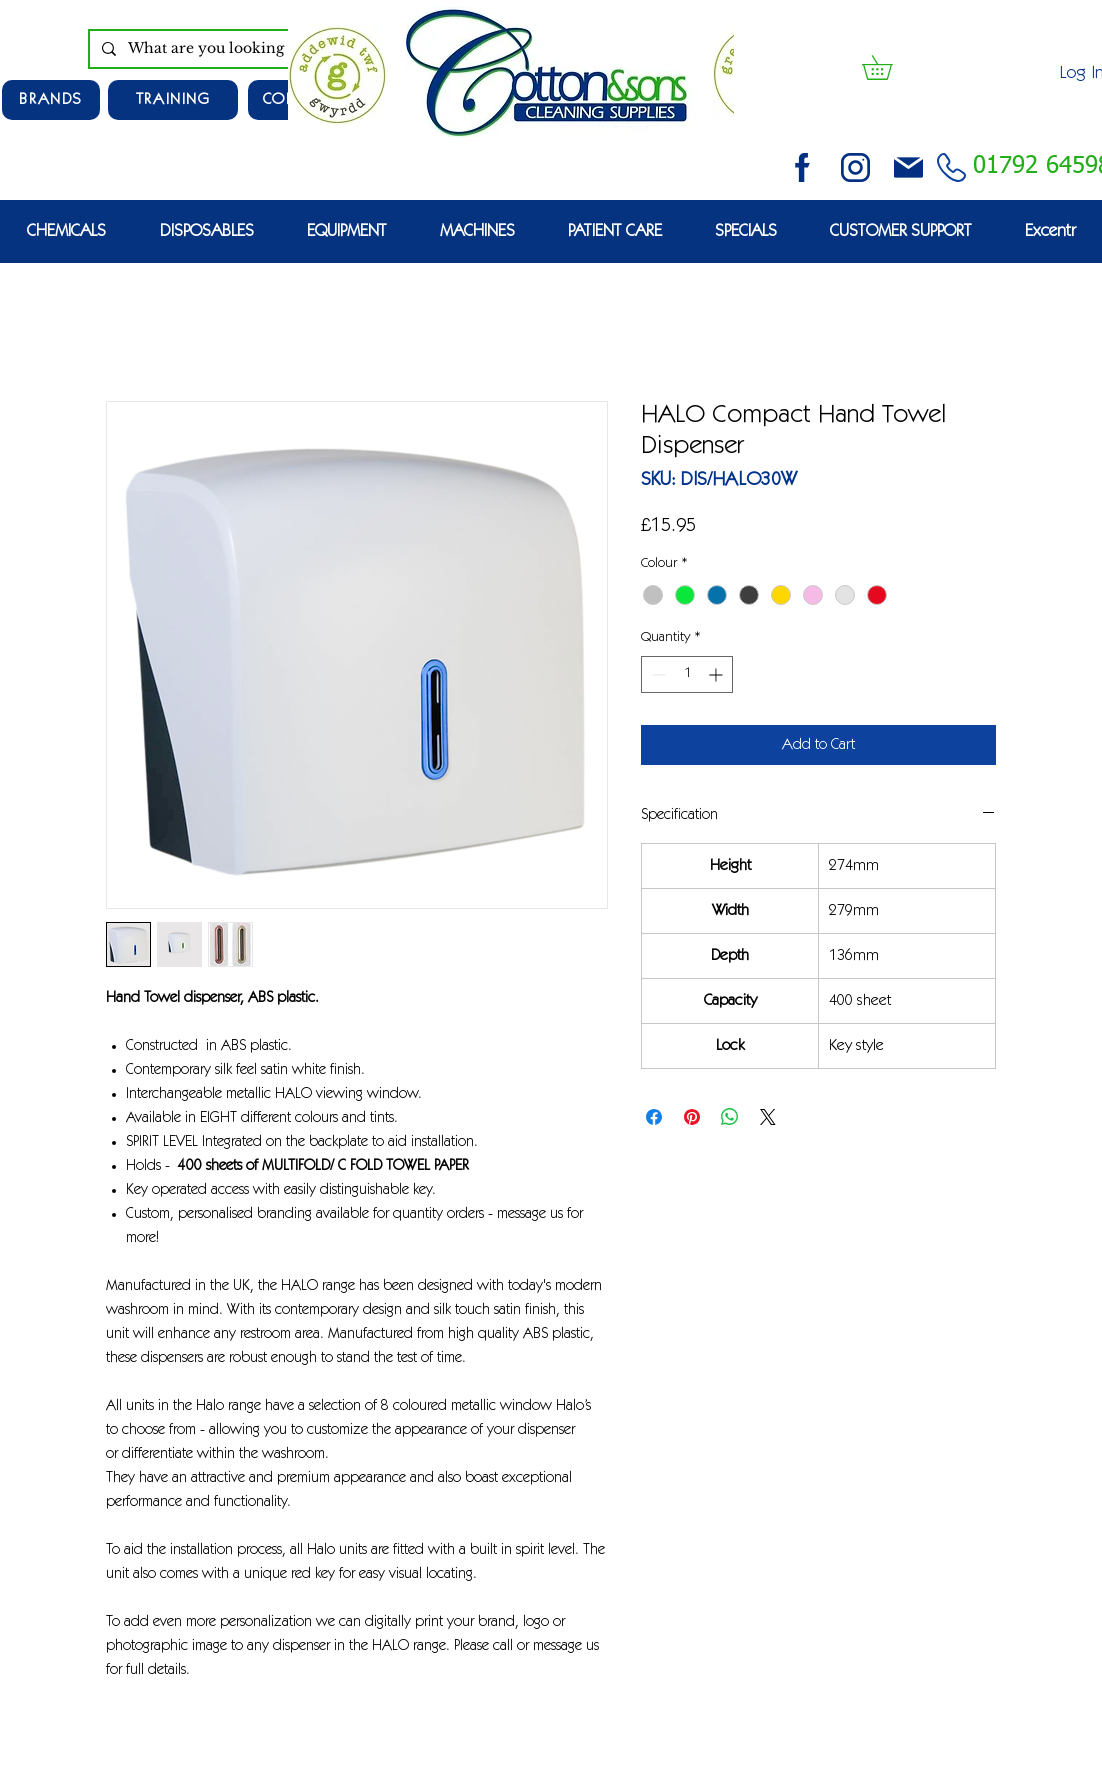  Describe the element at coordinates (802, 167) in the screenshot. I see `[facebook (2)]` at that location.